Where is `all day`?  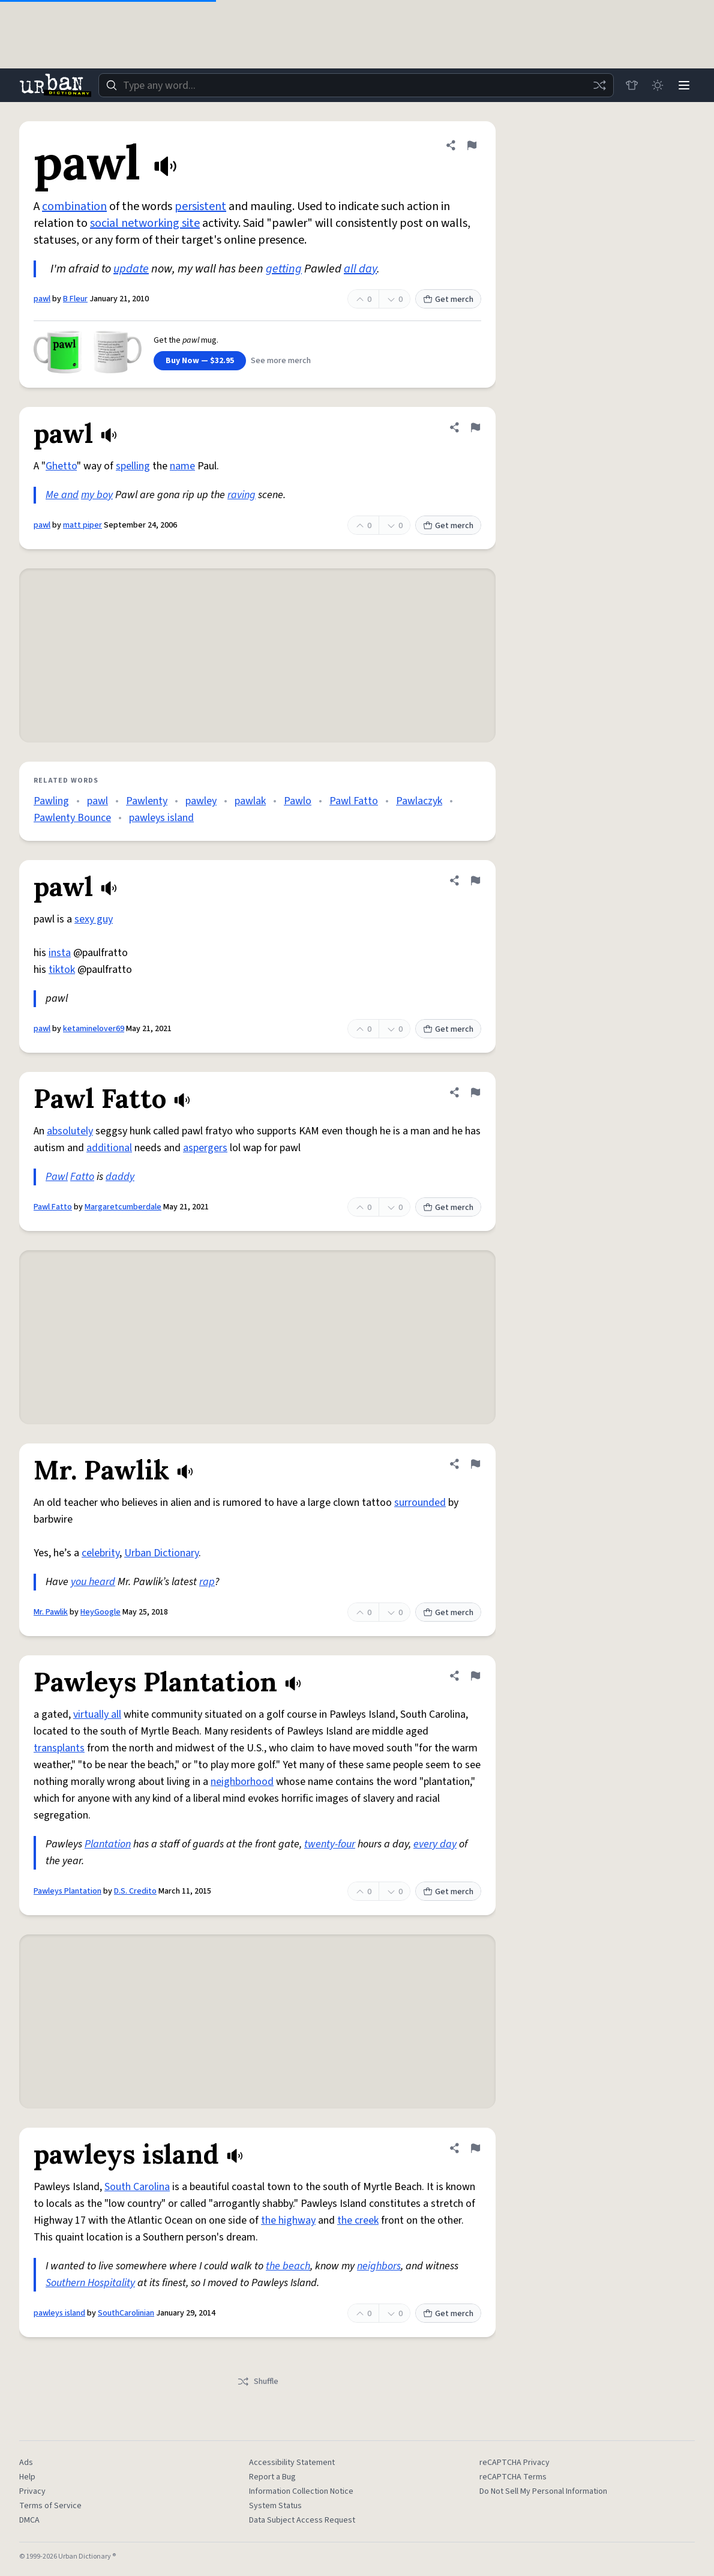 all day is located at coordinates (360, 268).